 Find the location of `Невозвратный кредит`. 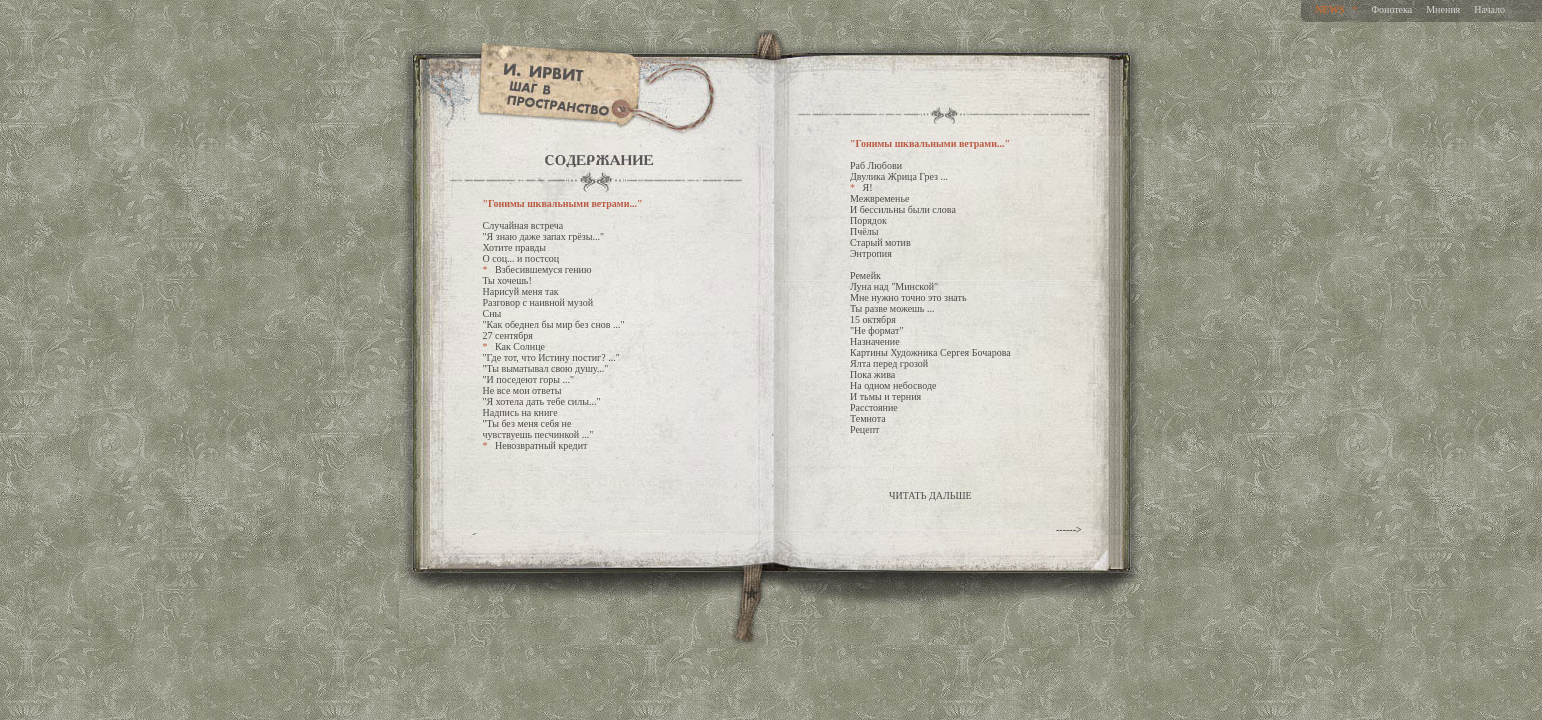

Невозвратный кредит is located at coordinates (541, 445).